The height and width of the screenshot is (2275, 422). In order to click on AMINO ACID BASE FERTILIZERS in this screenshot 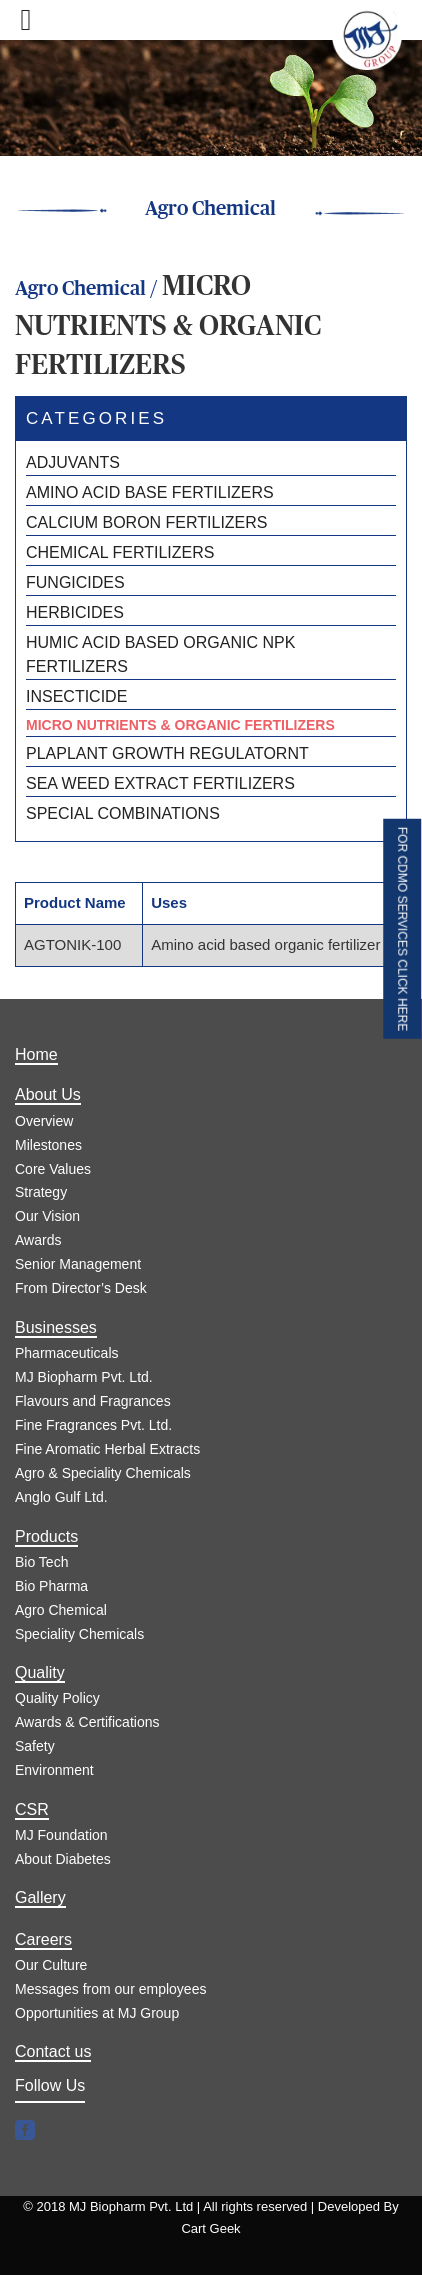, I will do `click(150, 492)`.